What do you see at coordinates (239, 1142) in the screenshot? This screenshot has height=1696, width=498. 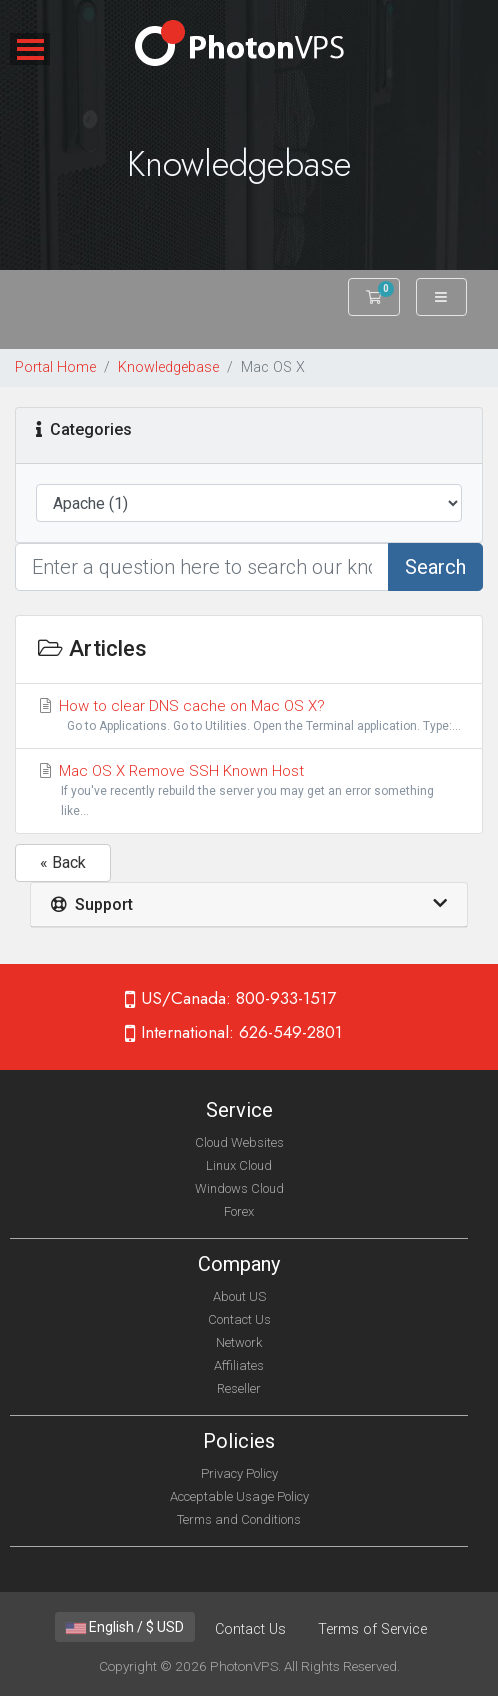 I see `Cloud Websites` at bounding box center [239, 1142].